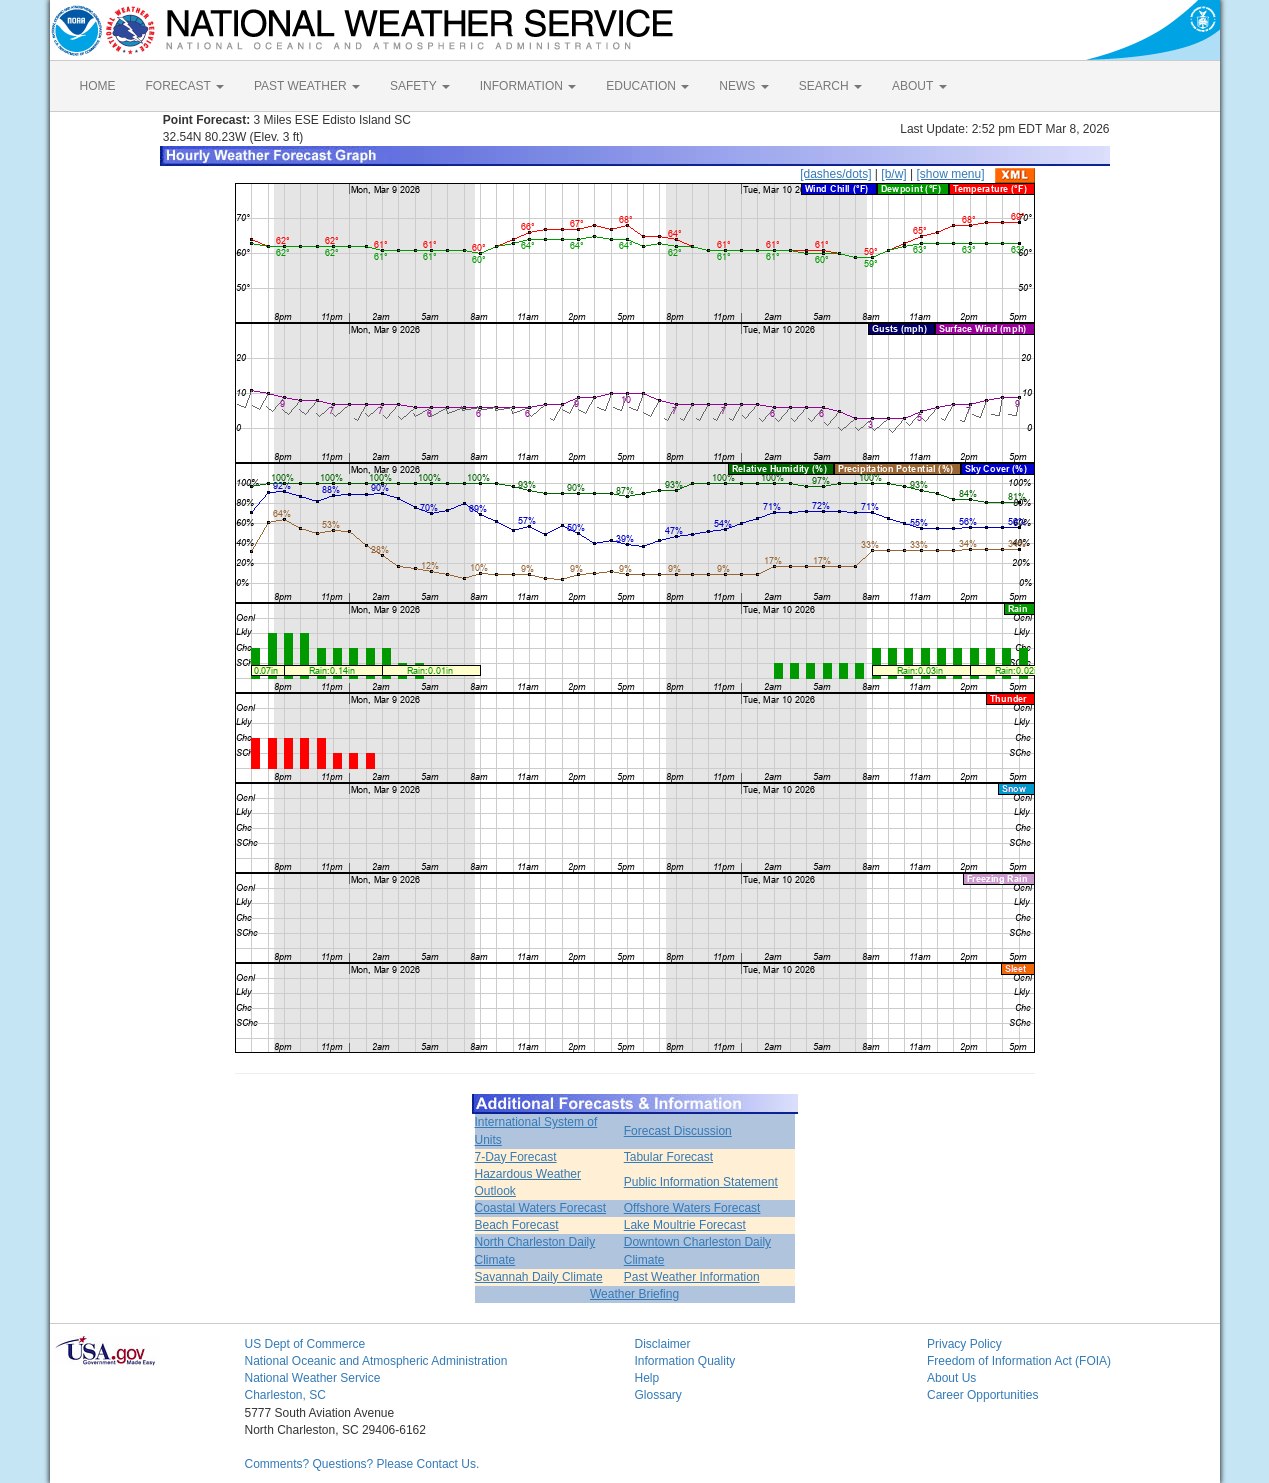 The width and height of the screenshot is (1269, 1483). I want to click on 7-Day Forecast, so click(516, 1157).